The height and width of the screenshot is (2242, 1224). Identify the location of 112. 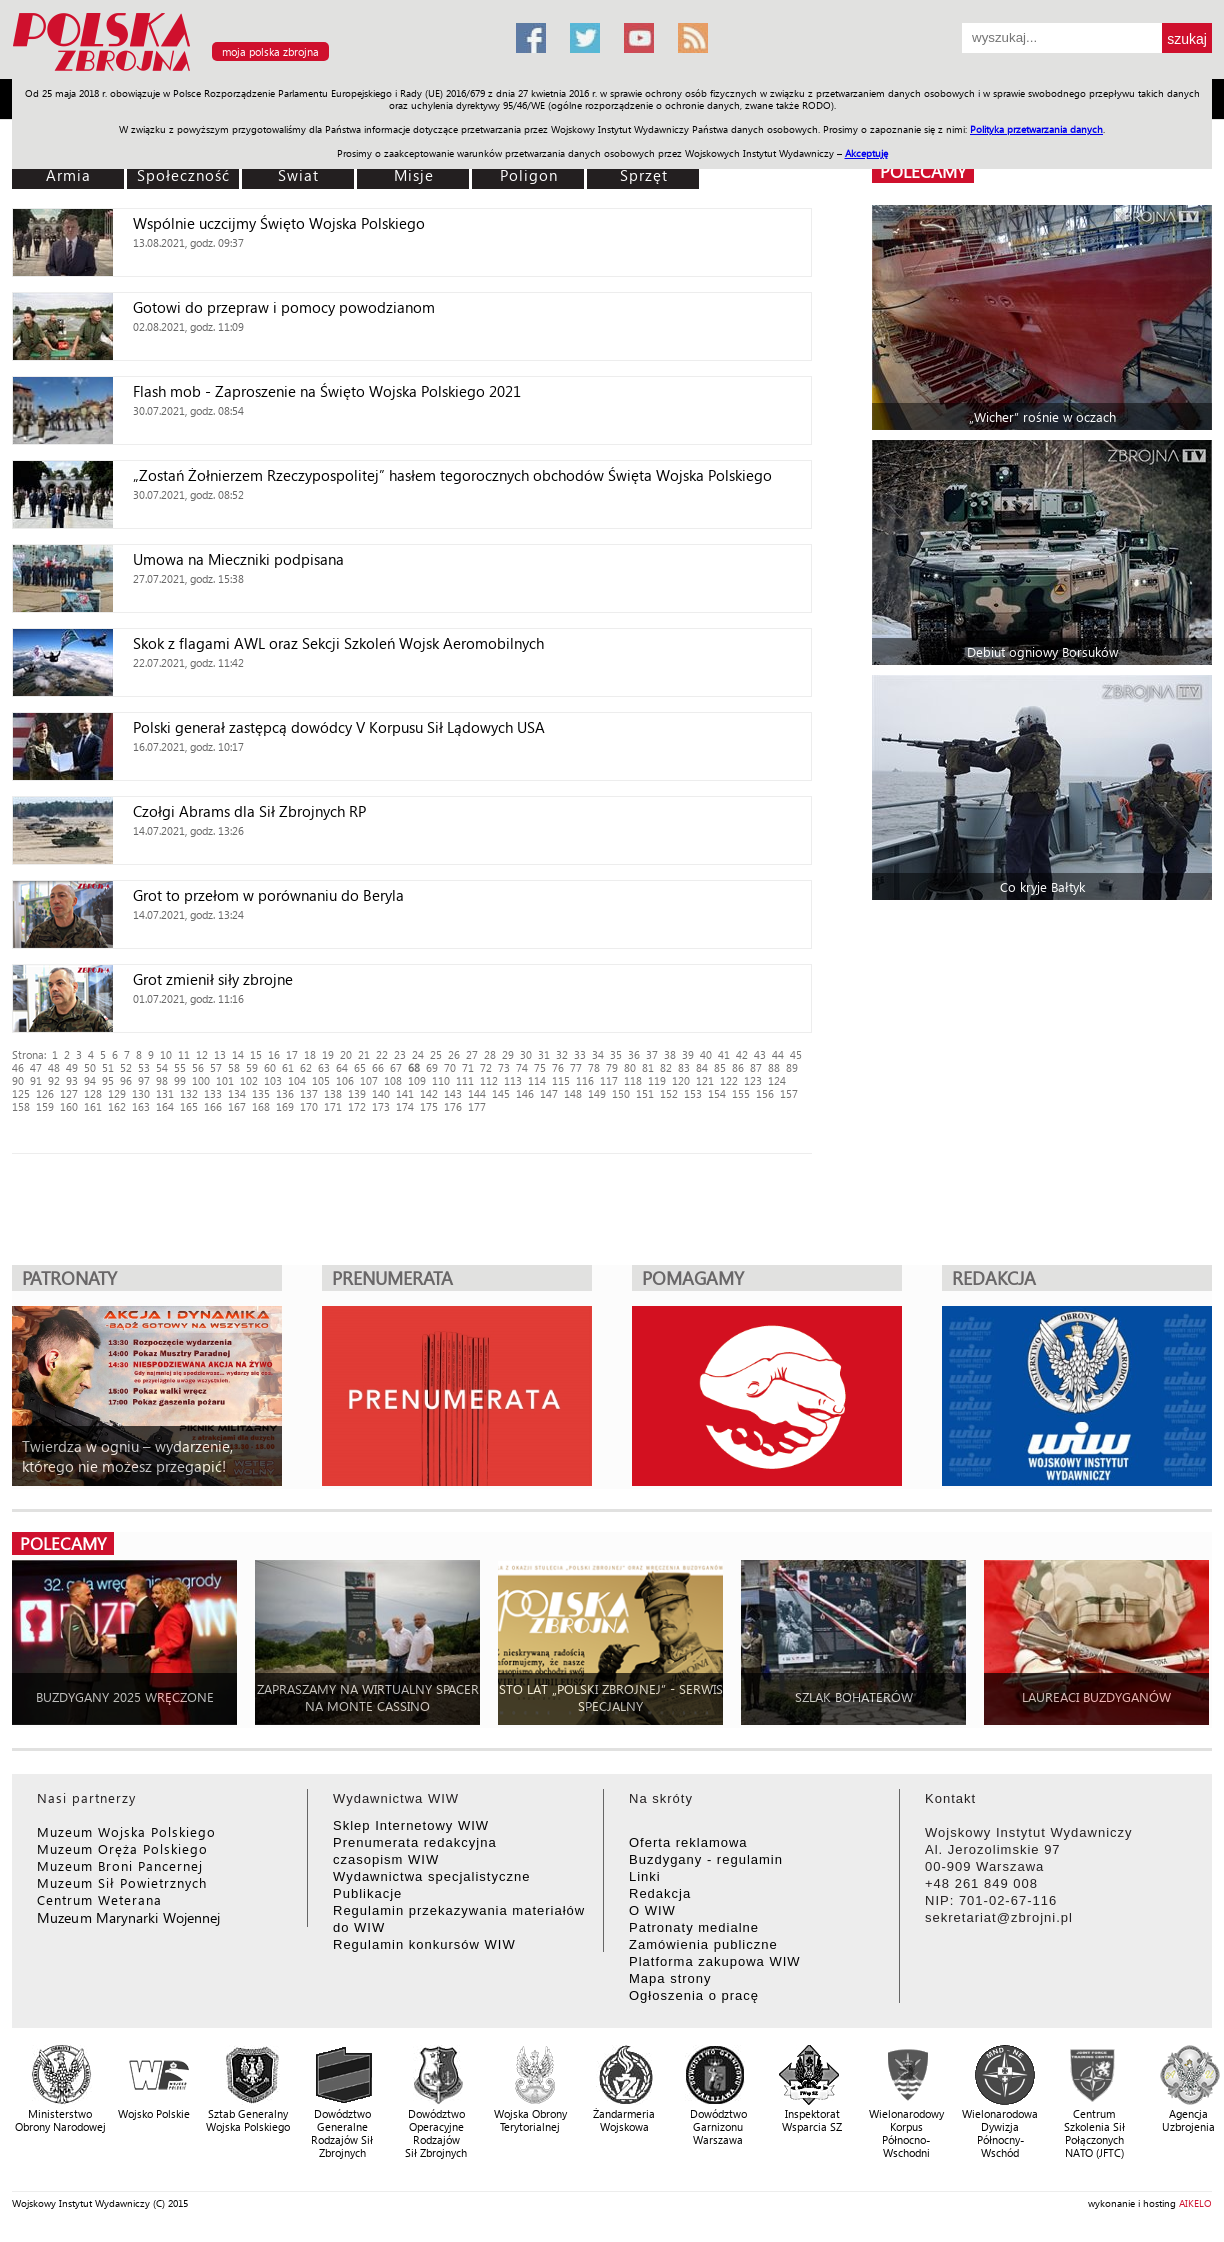
(489, 1080).